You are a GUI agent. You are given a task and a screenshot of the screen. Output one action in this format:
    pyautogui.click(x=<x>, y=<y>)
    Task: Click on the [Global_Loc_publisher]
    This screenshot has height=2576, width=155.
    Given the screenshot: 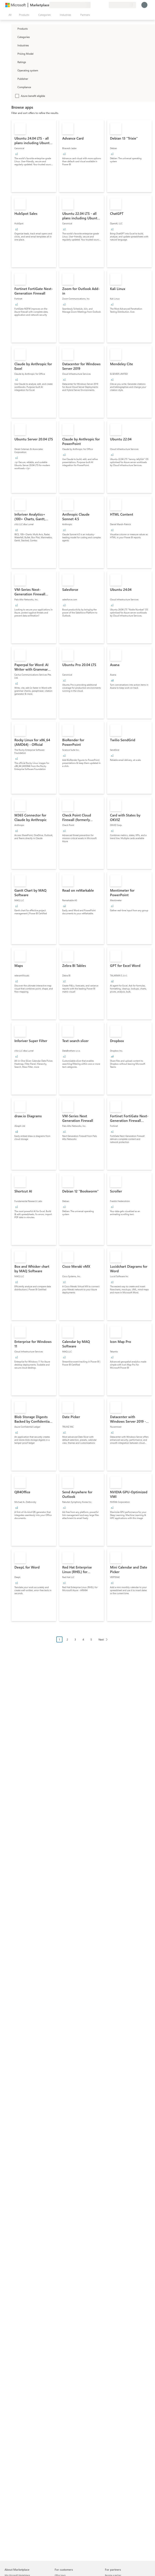 What is the action you would take?
    pyautogui.click(x=14, y=79)
    